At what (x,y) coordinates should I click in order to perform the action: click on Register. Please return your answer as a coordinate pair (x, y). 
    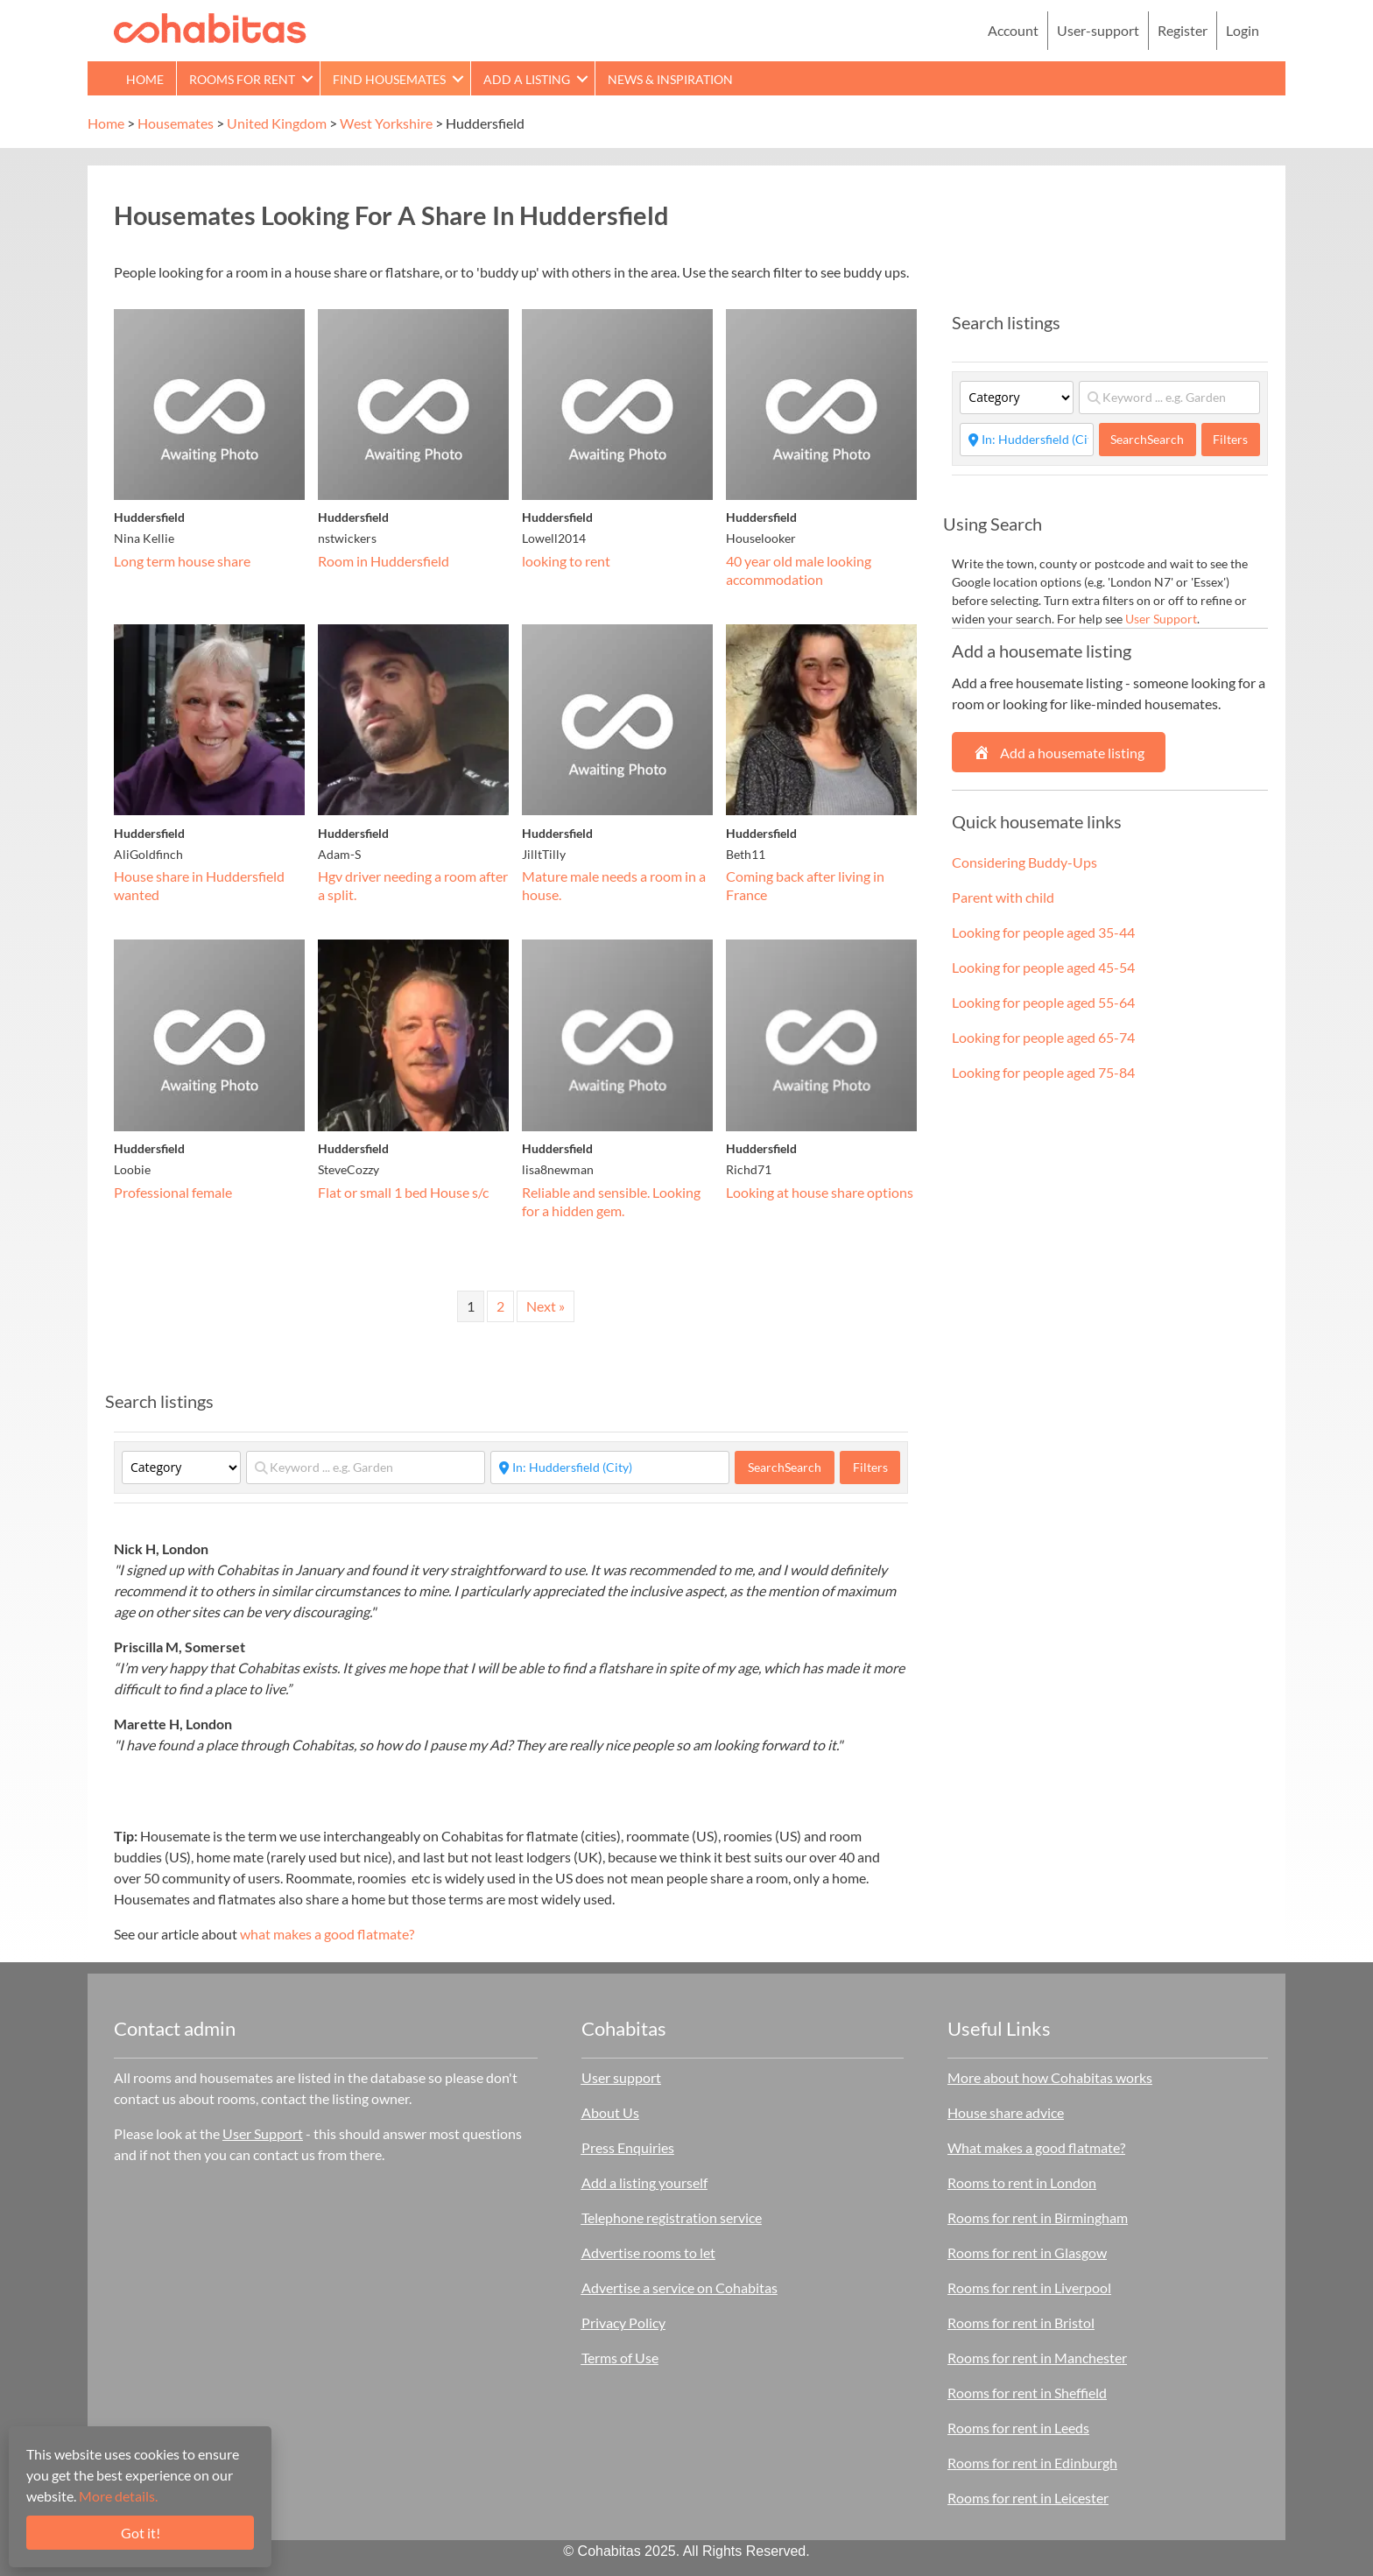
    Looking at the image, I should click on (1183, 30).